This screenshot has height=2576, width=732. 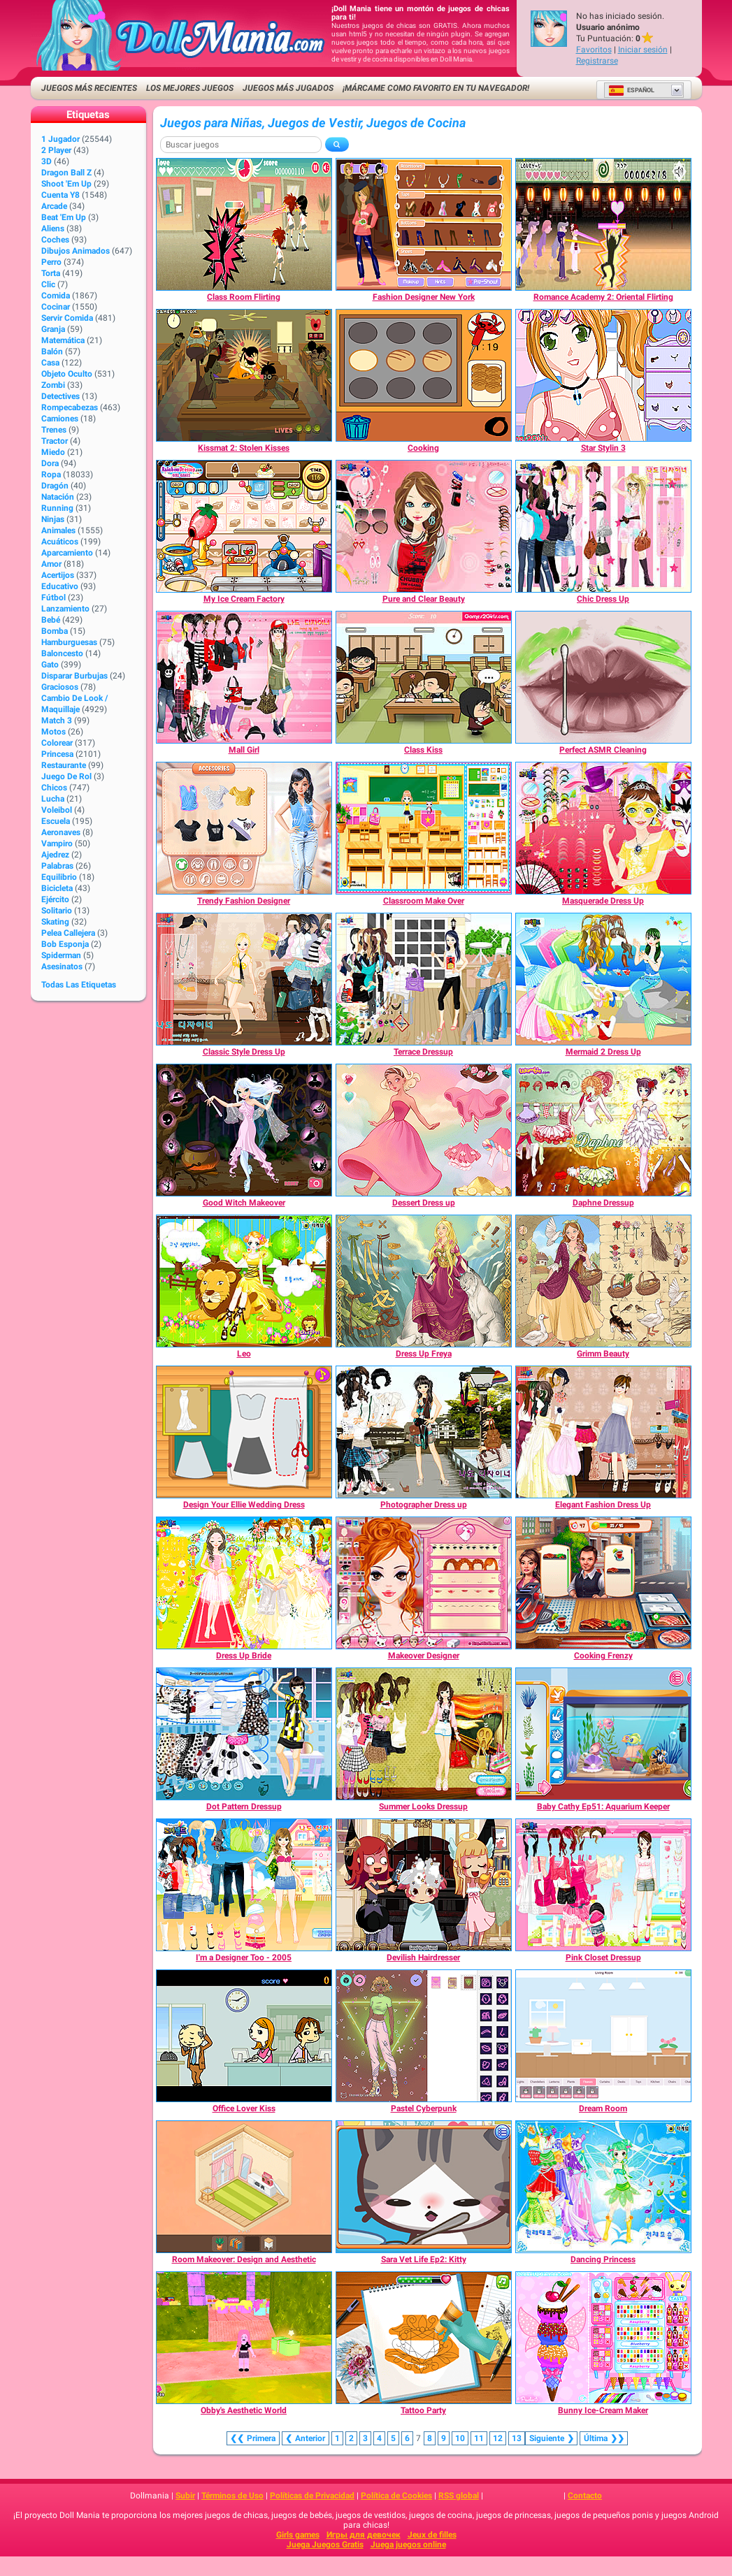 I want to click on Gato, so click(x=50, y=665).